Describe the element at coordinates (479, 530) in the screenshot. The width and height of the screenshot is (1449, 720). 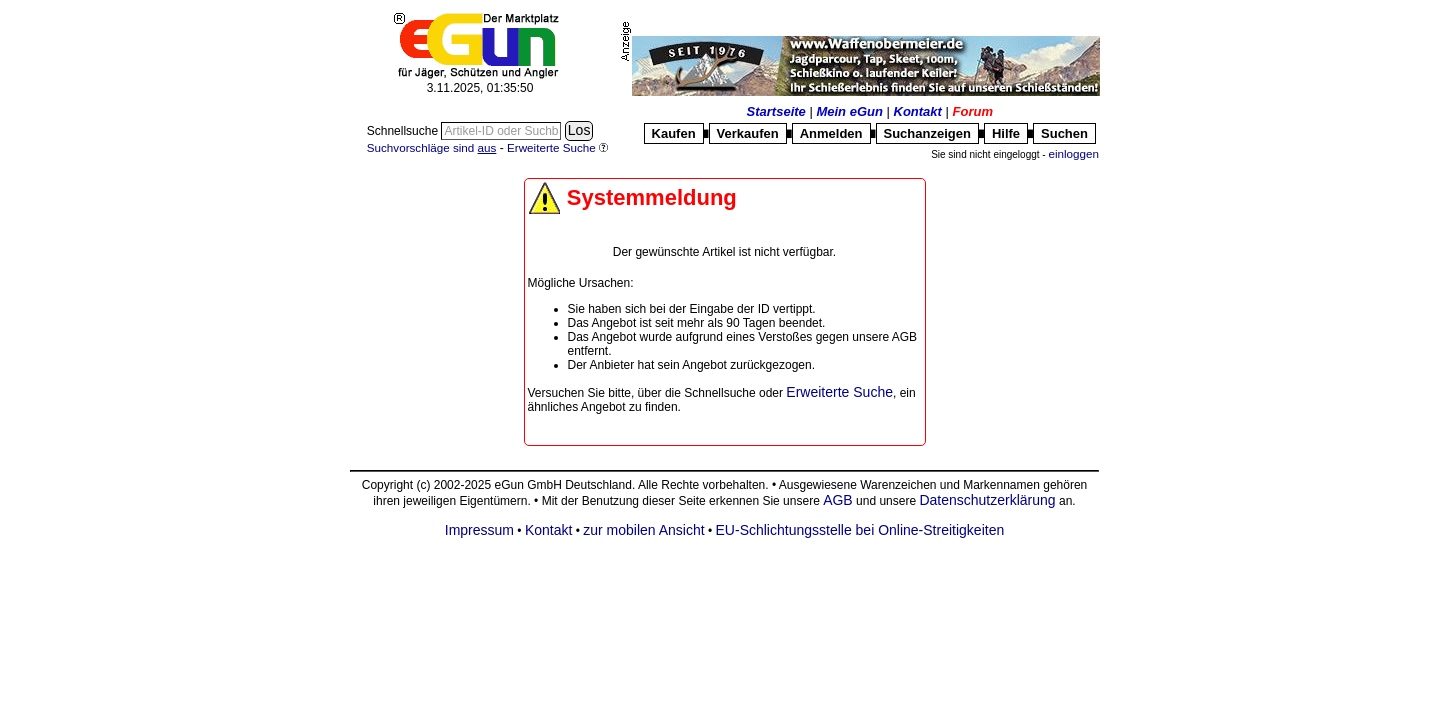
I see `Impressum` at that location.